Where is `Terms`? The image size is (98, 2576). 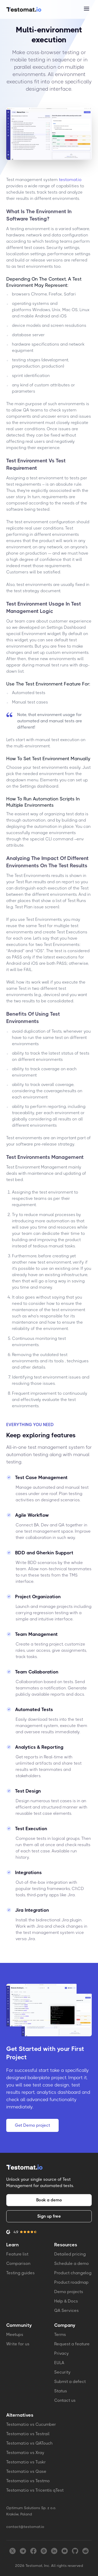 Terms is located at coordinates (60, 2334).